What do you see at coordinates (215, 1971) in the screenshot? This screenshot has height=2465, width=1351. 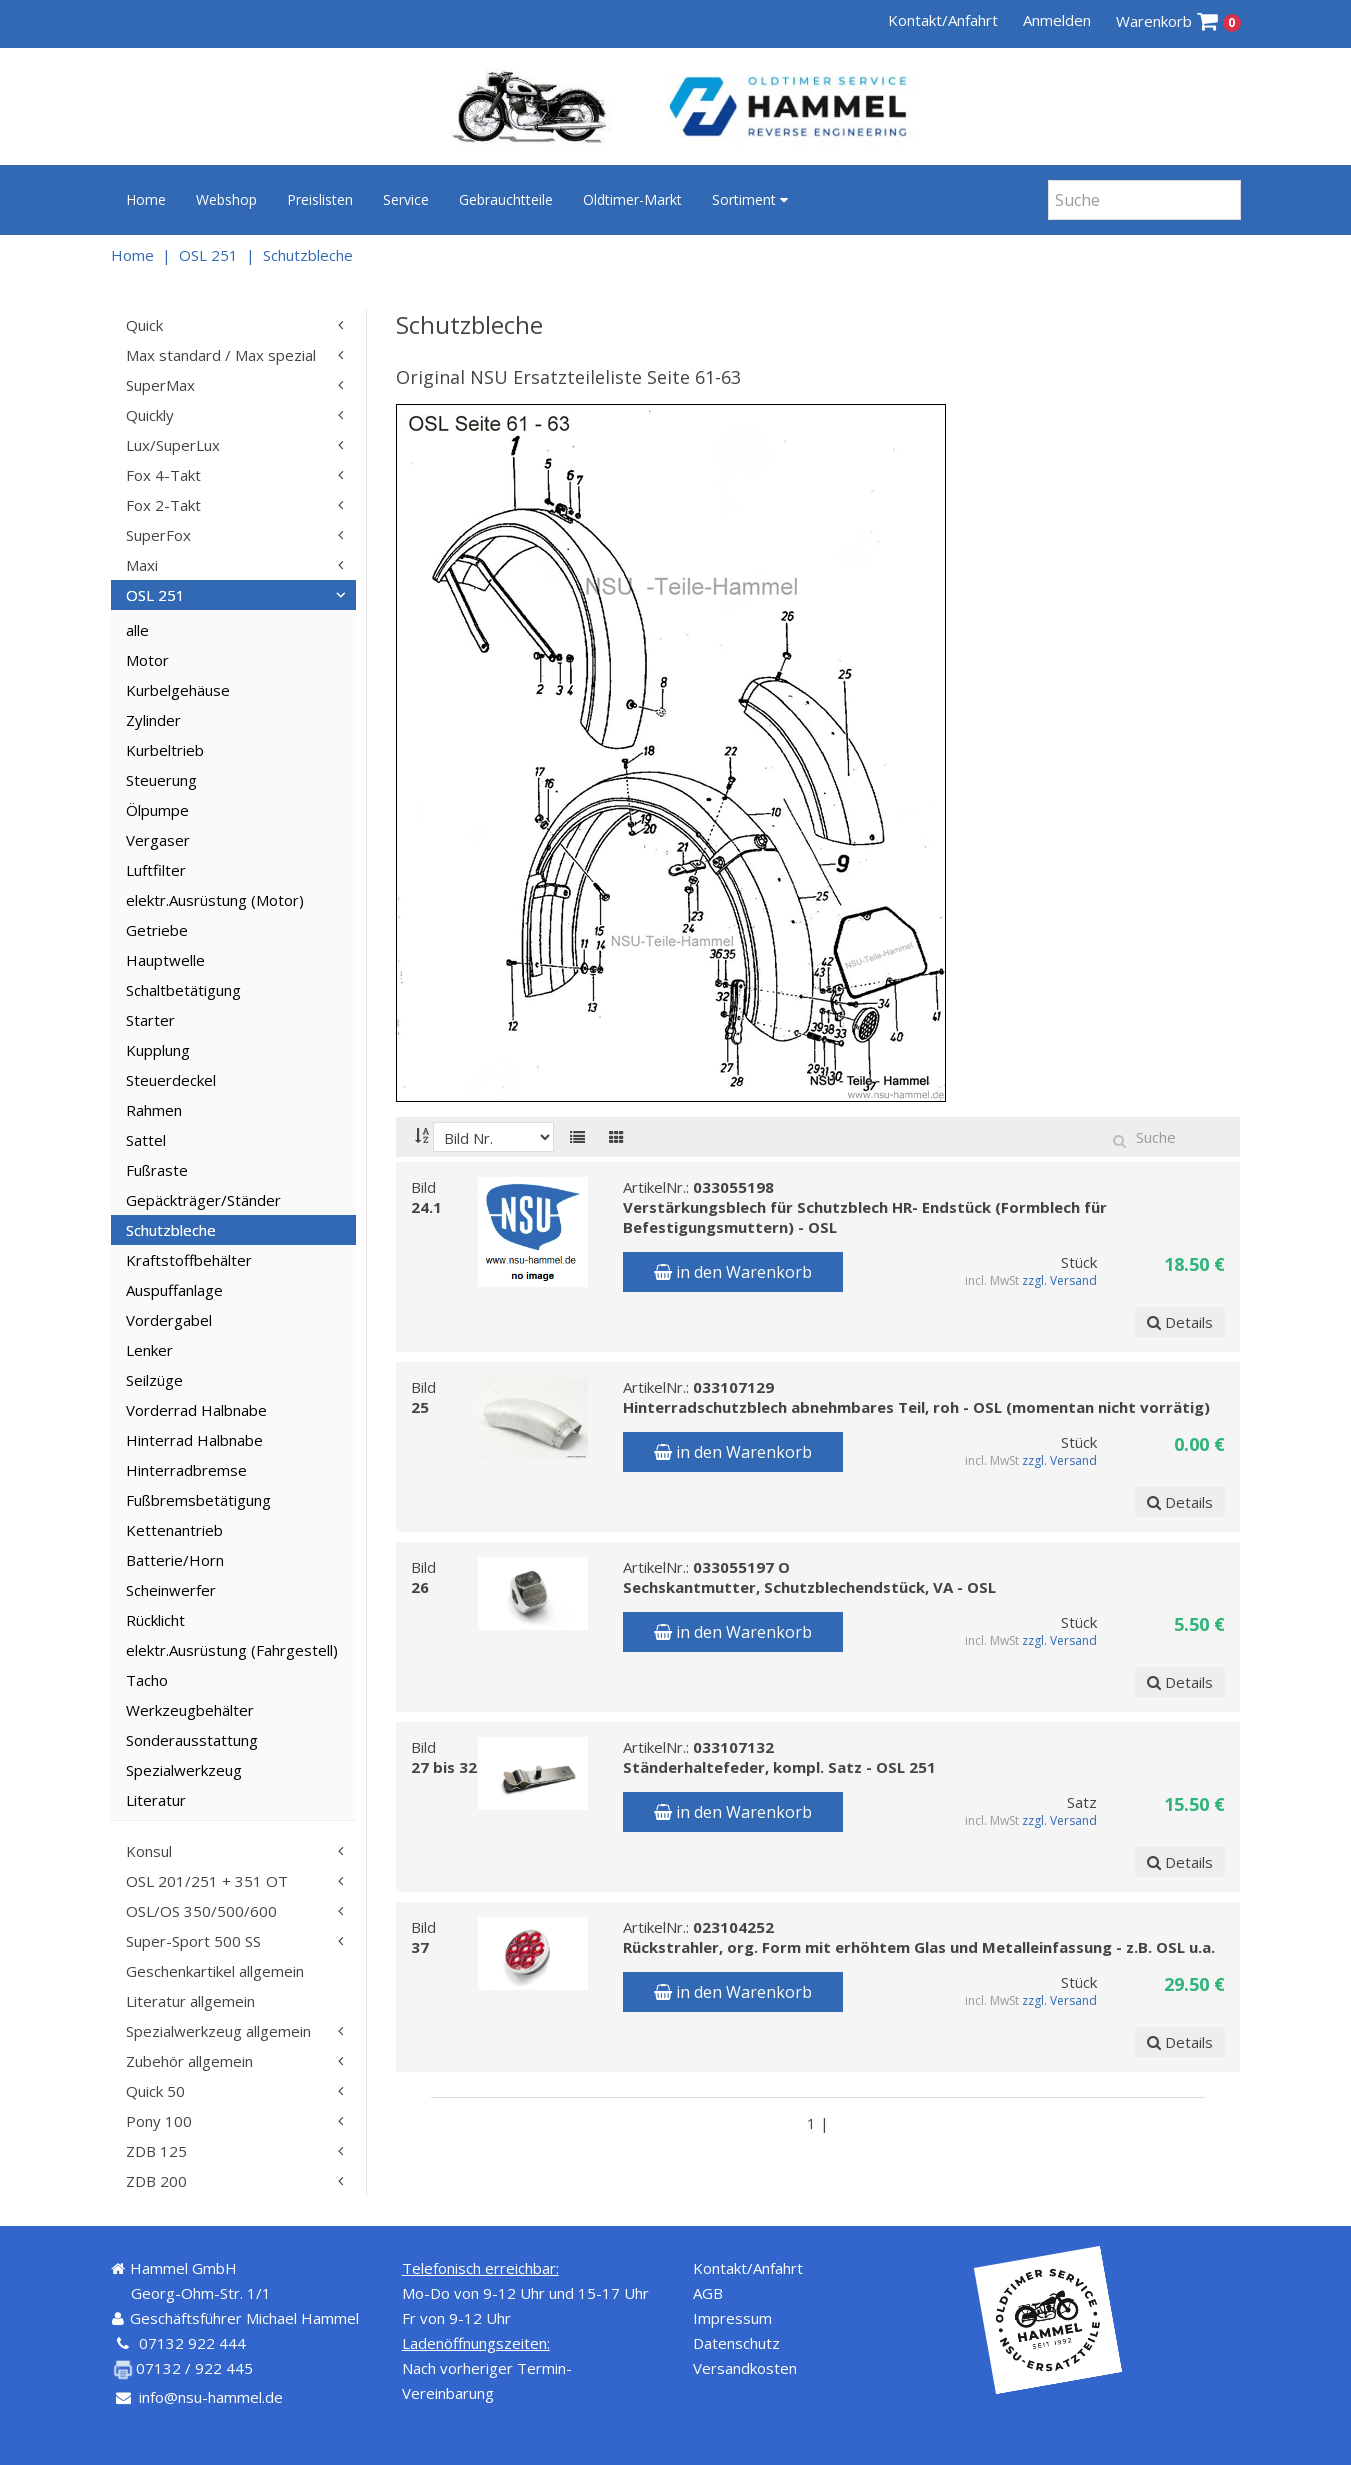 I see `Geschenkartikel allgemein` at bounding box center [215, 1971].